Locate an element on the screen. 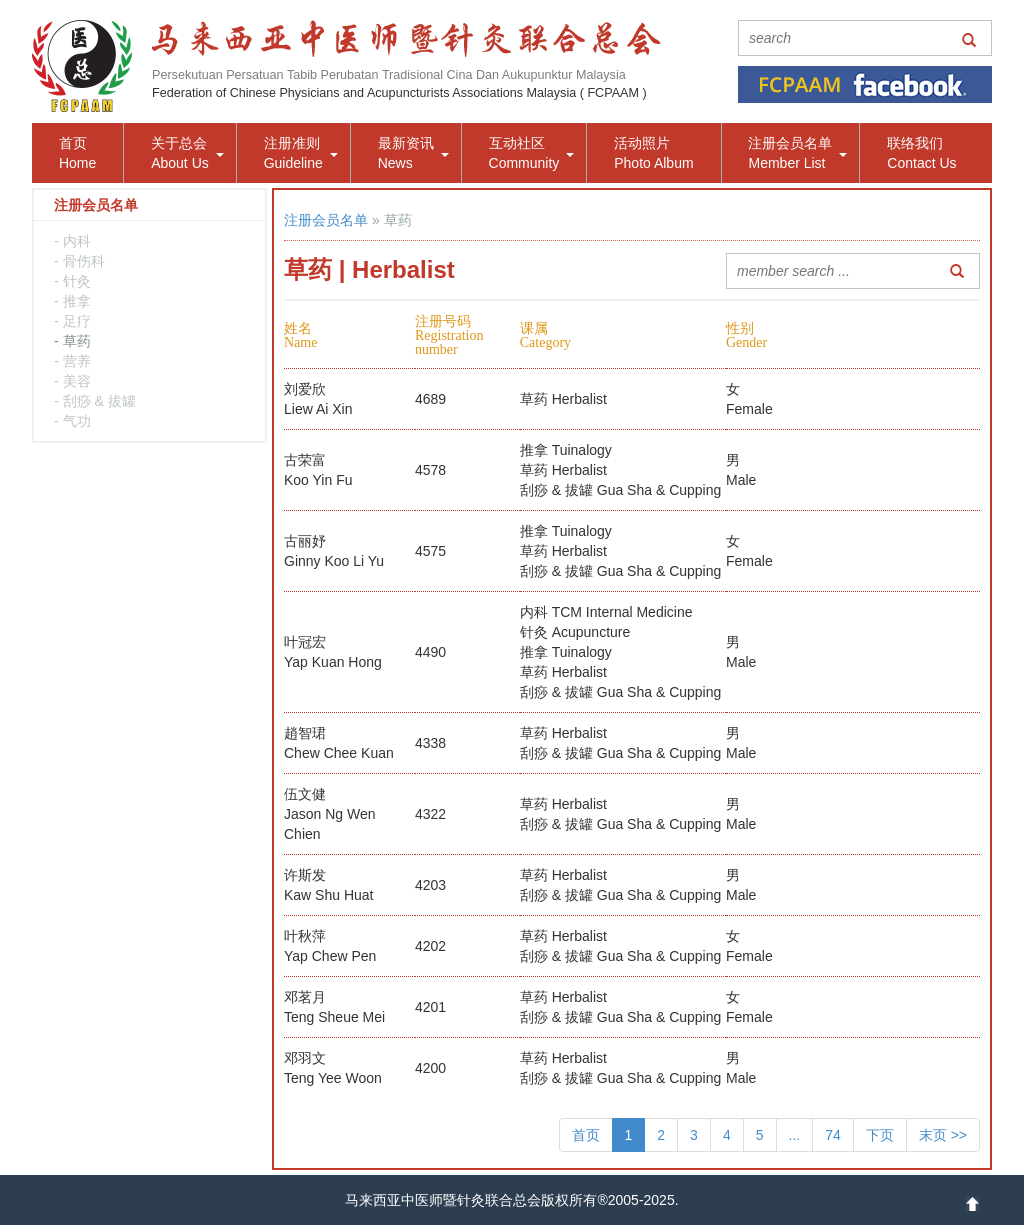 The height and width of the screenshot is (1225, 1024). 联络我们Contact Us is located at coordinates (921, 153).